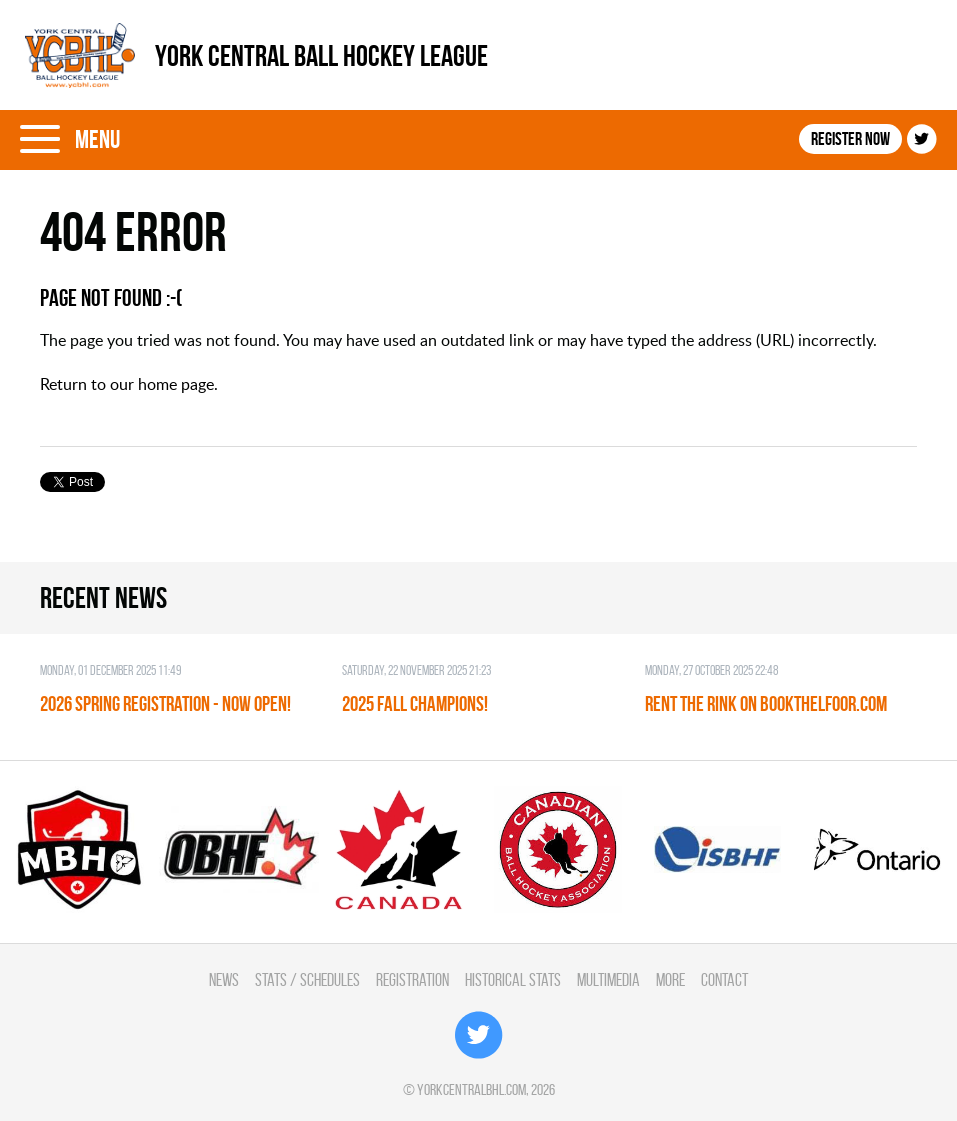  Describe the element at coordinates (471, 1089) in the screenshot. I see `yorkcentralbhl.com` at that location.